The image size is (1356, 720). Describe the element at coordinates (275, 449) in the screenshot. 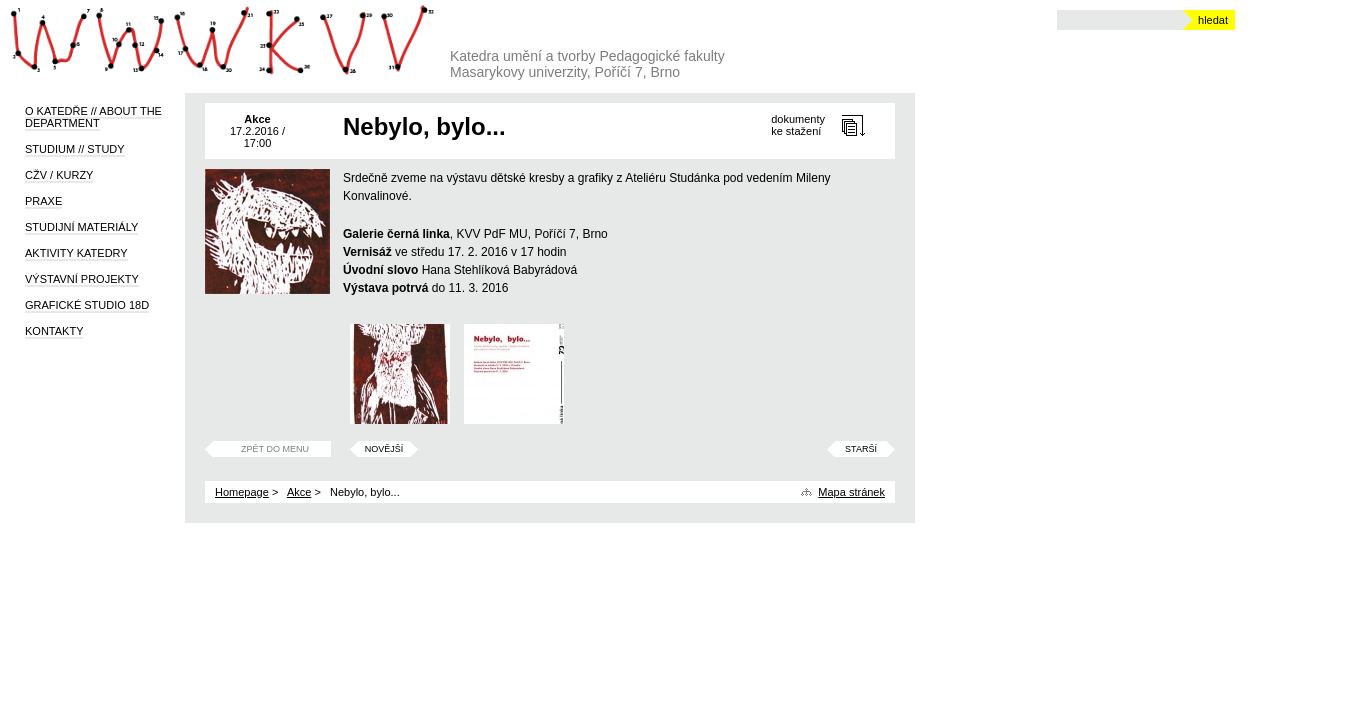

I see `Zpět do menu` at that location.